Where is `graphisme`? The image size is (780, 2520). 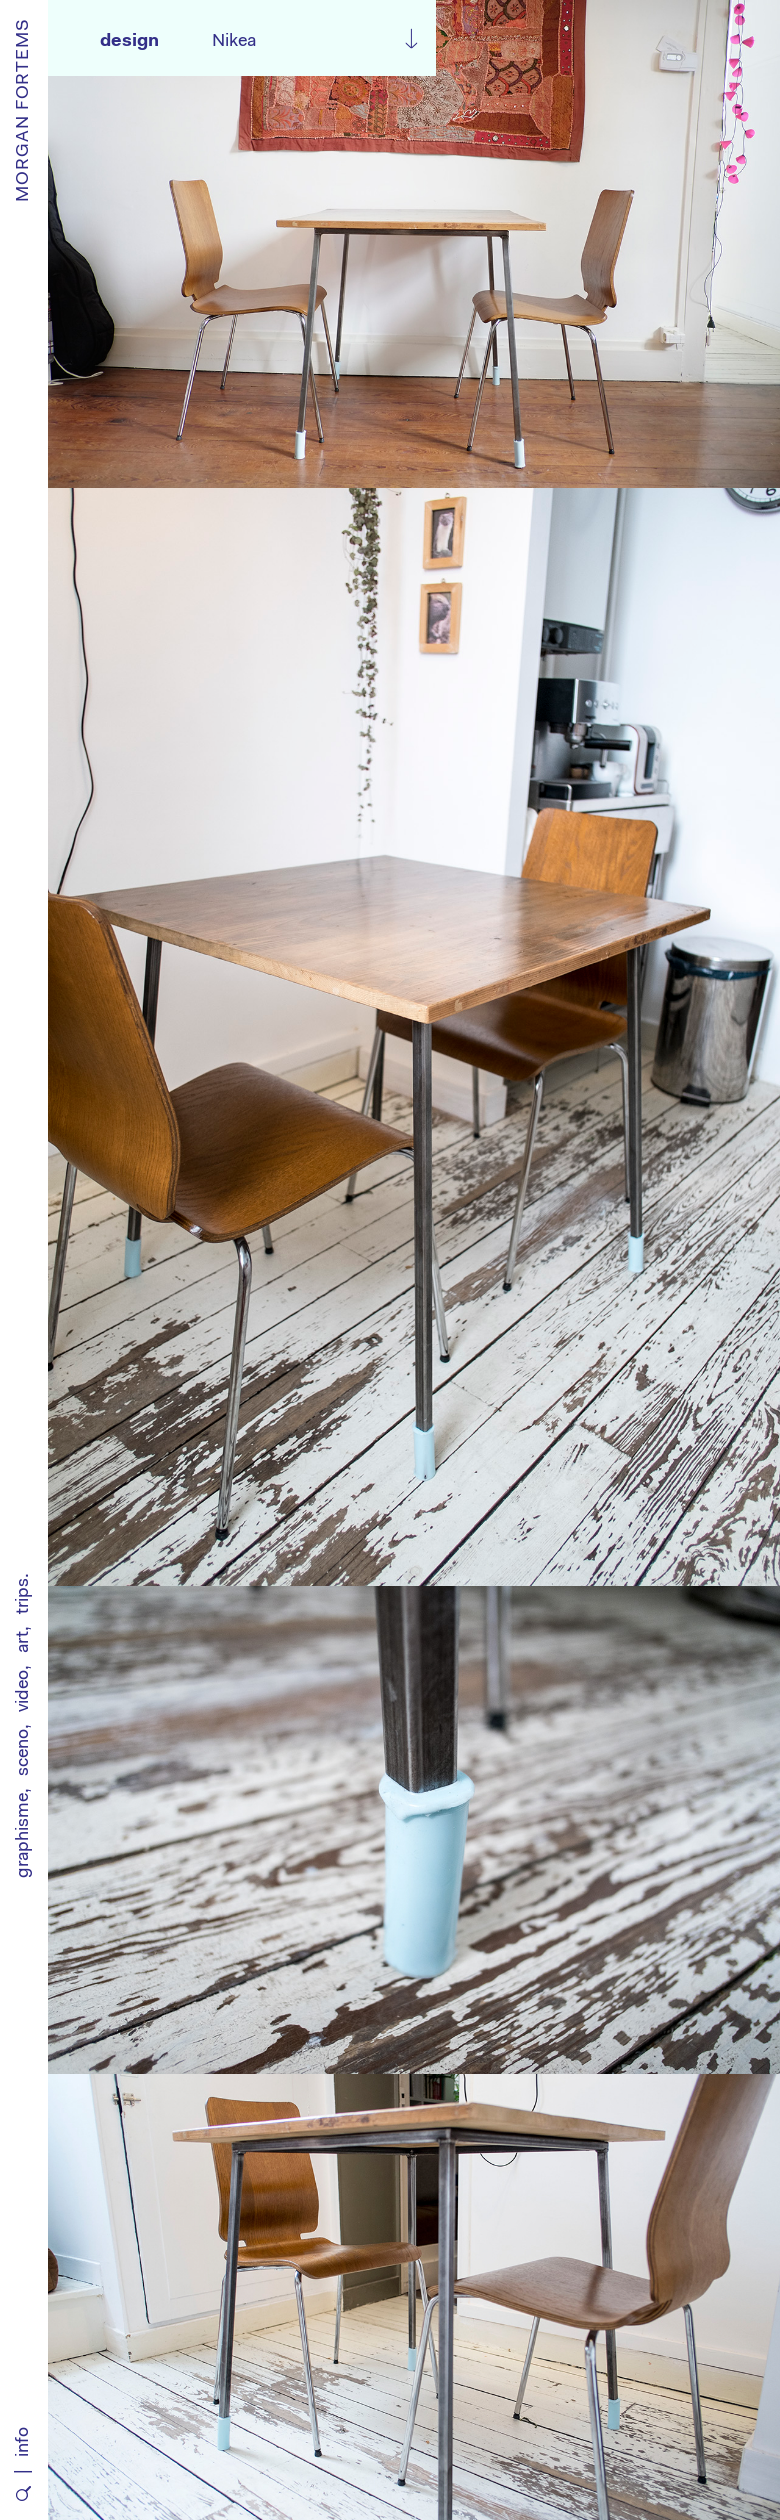 graphisme is located at coordinates (24, 1835).